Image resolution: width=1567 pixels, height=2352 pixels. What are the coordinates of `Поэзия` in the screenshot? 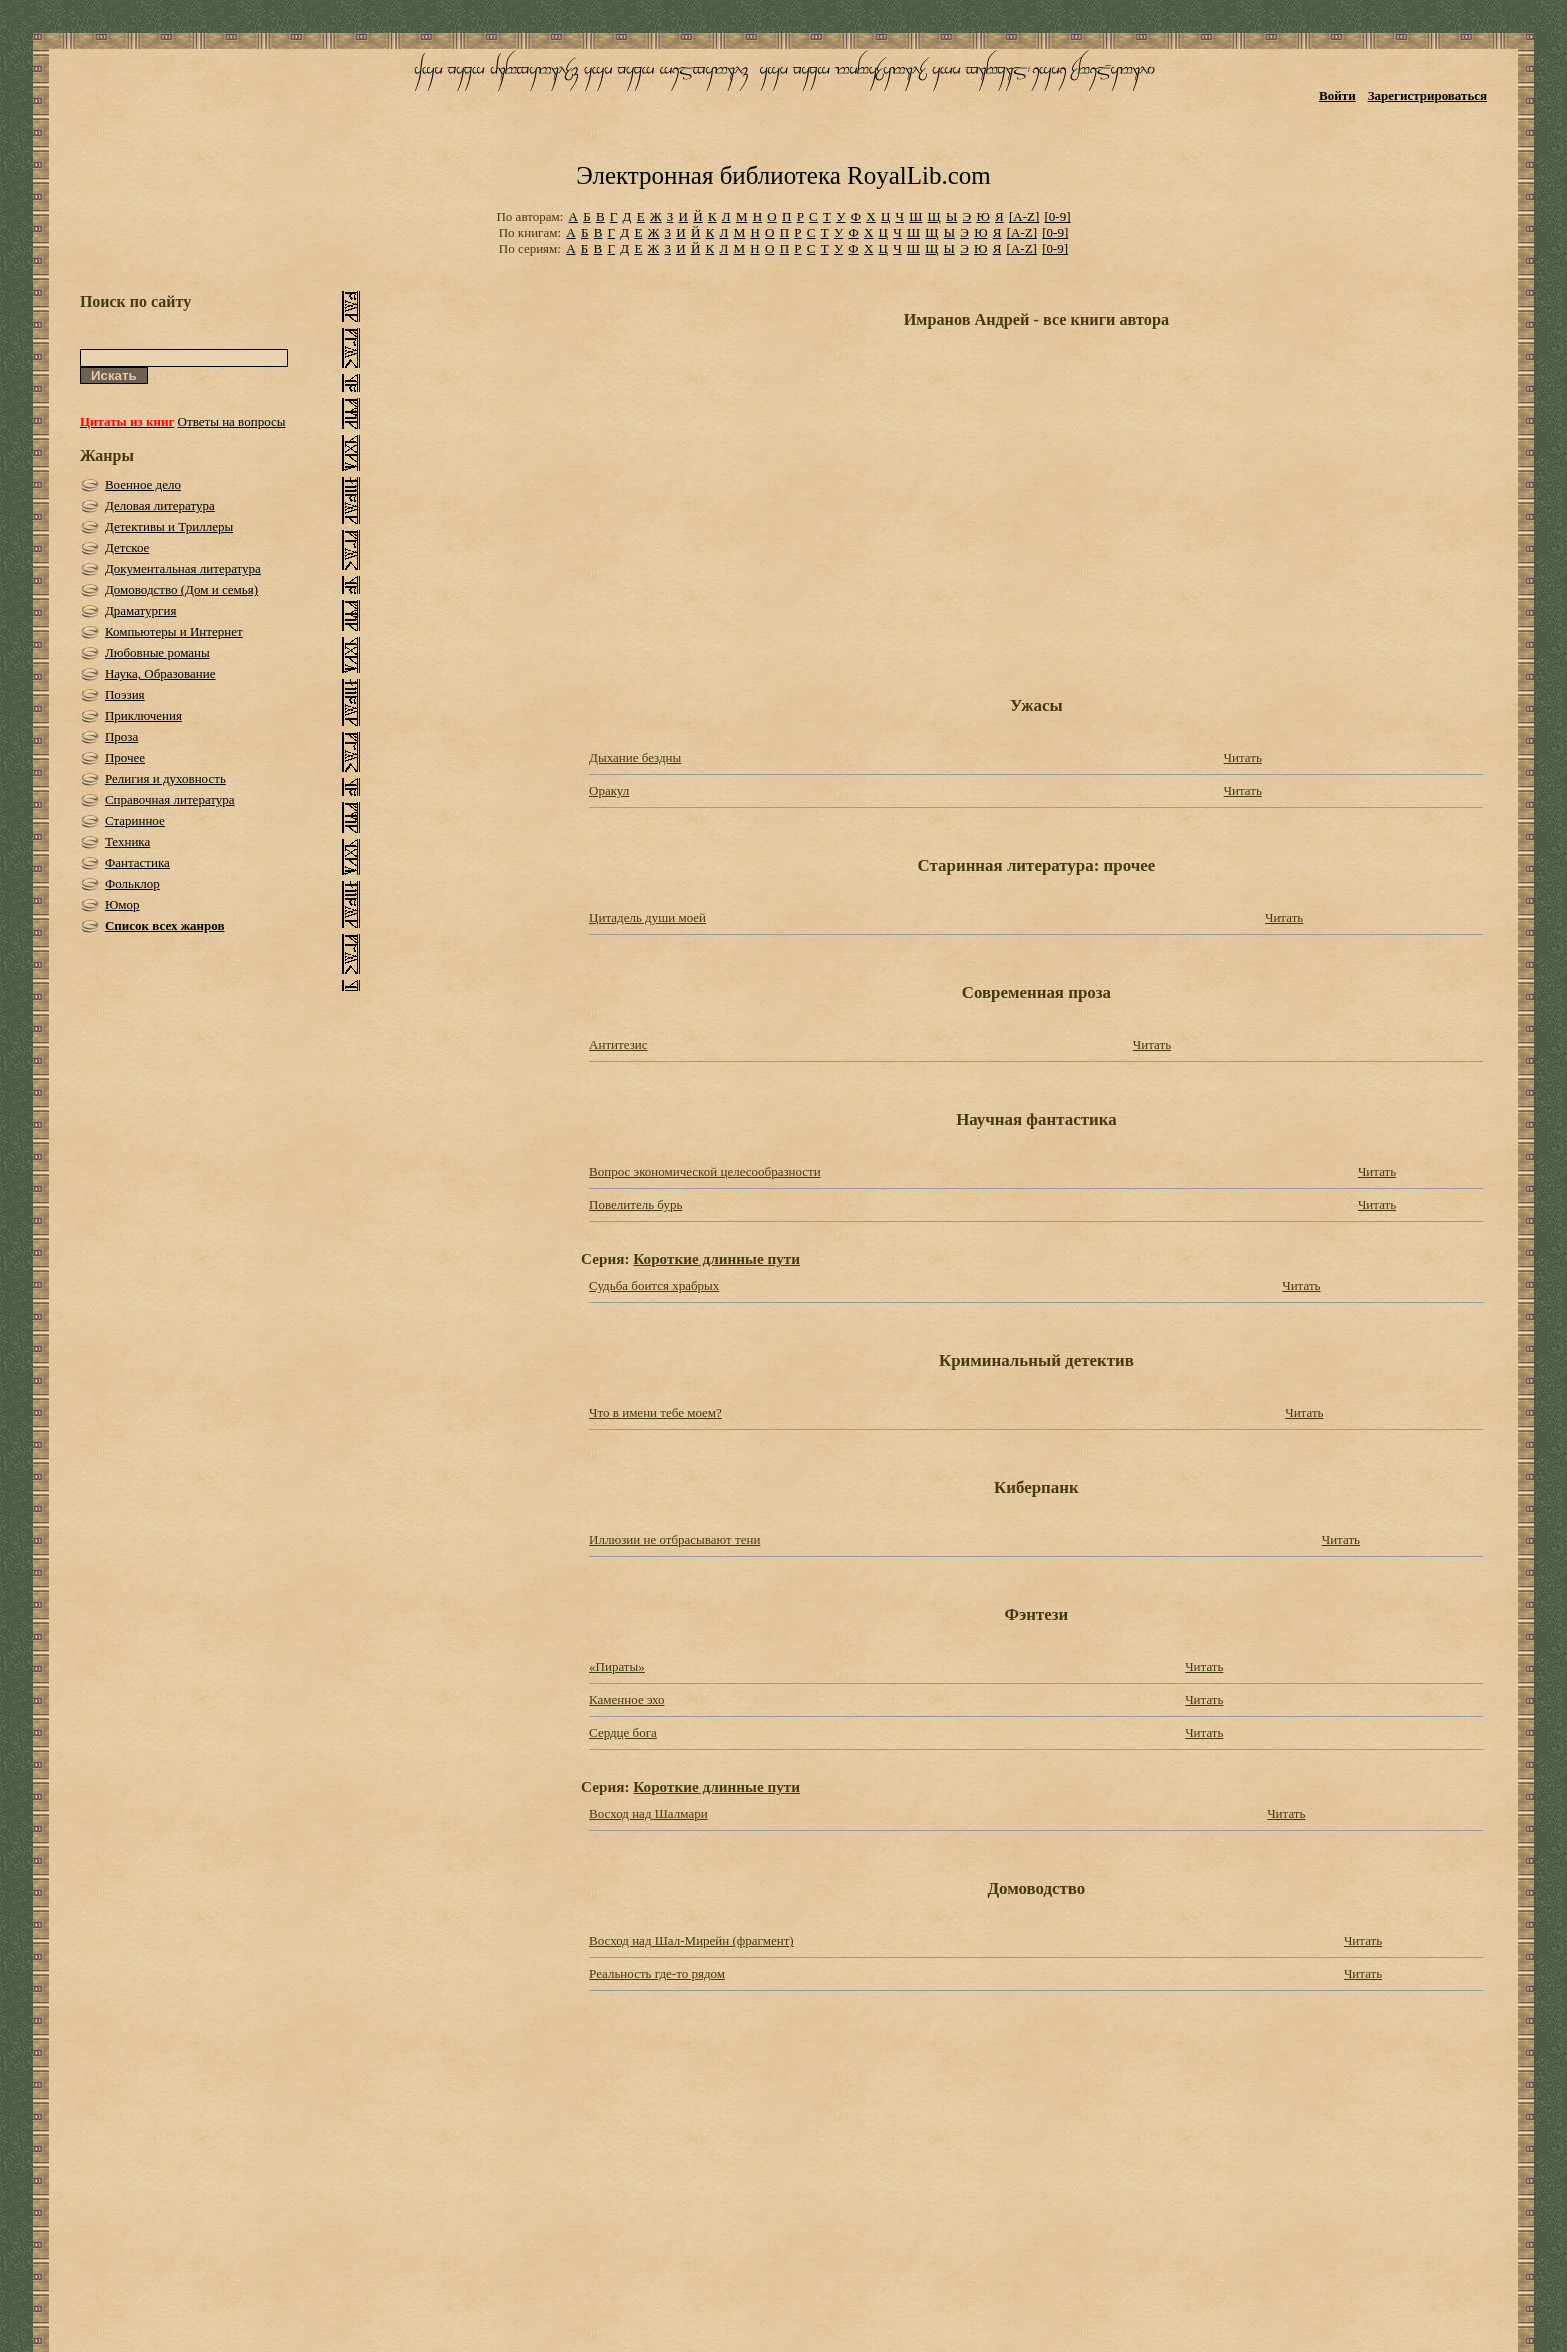 It's located at (125, 694).